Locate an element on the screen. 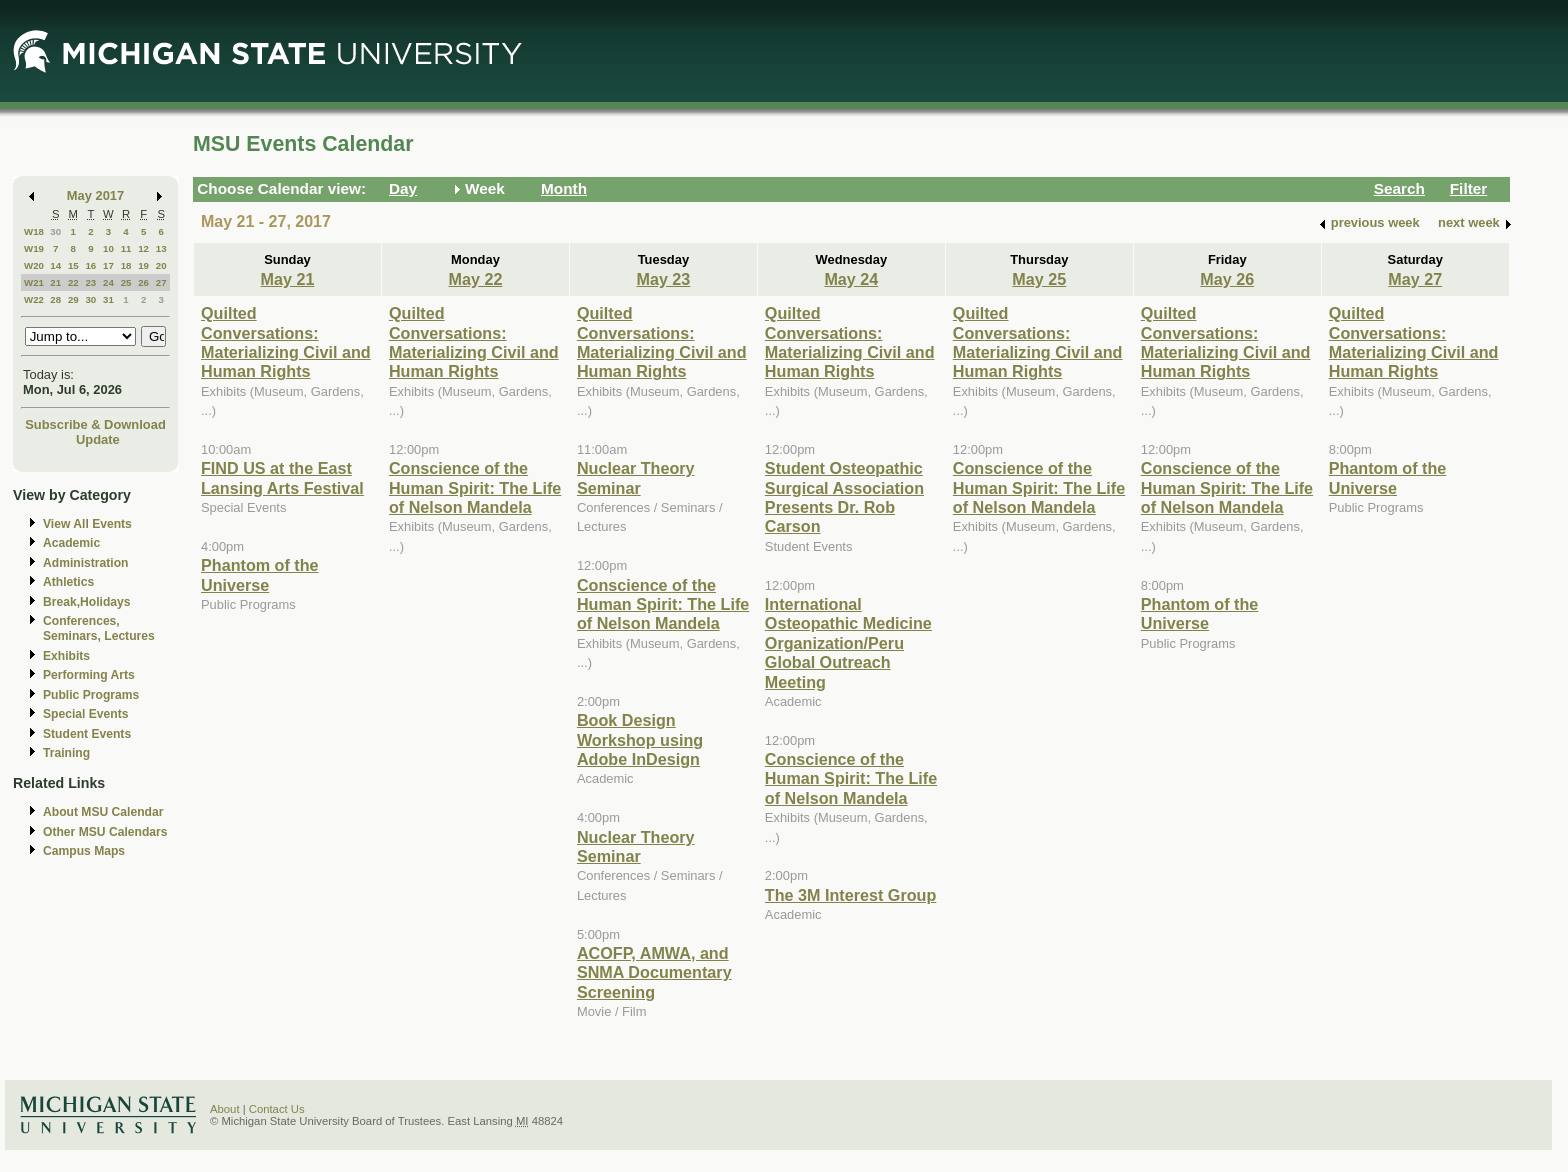  May 25 is located at coordinates (1039, 279).